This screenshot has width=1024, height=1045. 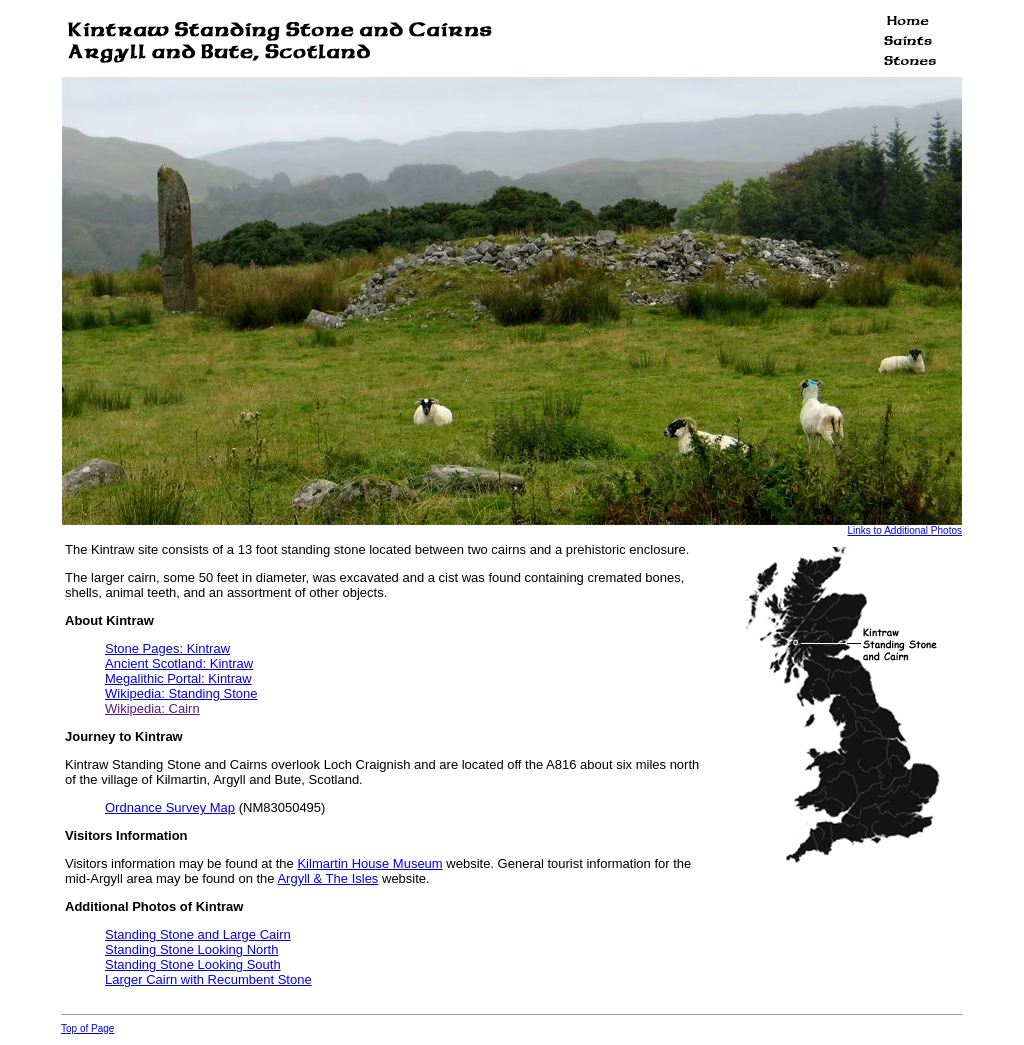 What do you see at coordinates (904, 530) in the screenshot?
I see `Links to Additional Photos` at bounding box center [904, 530].